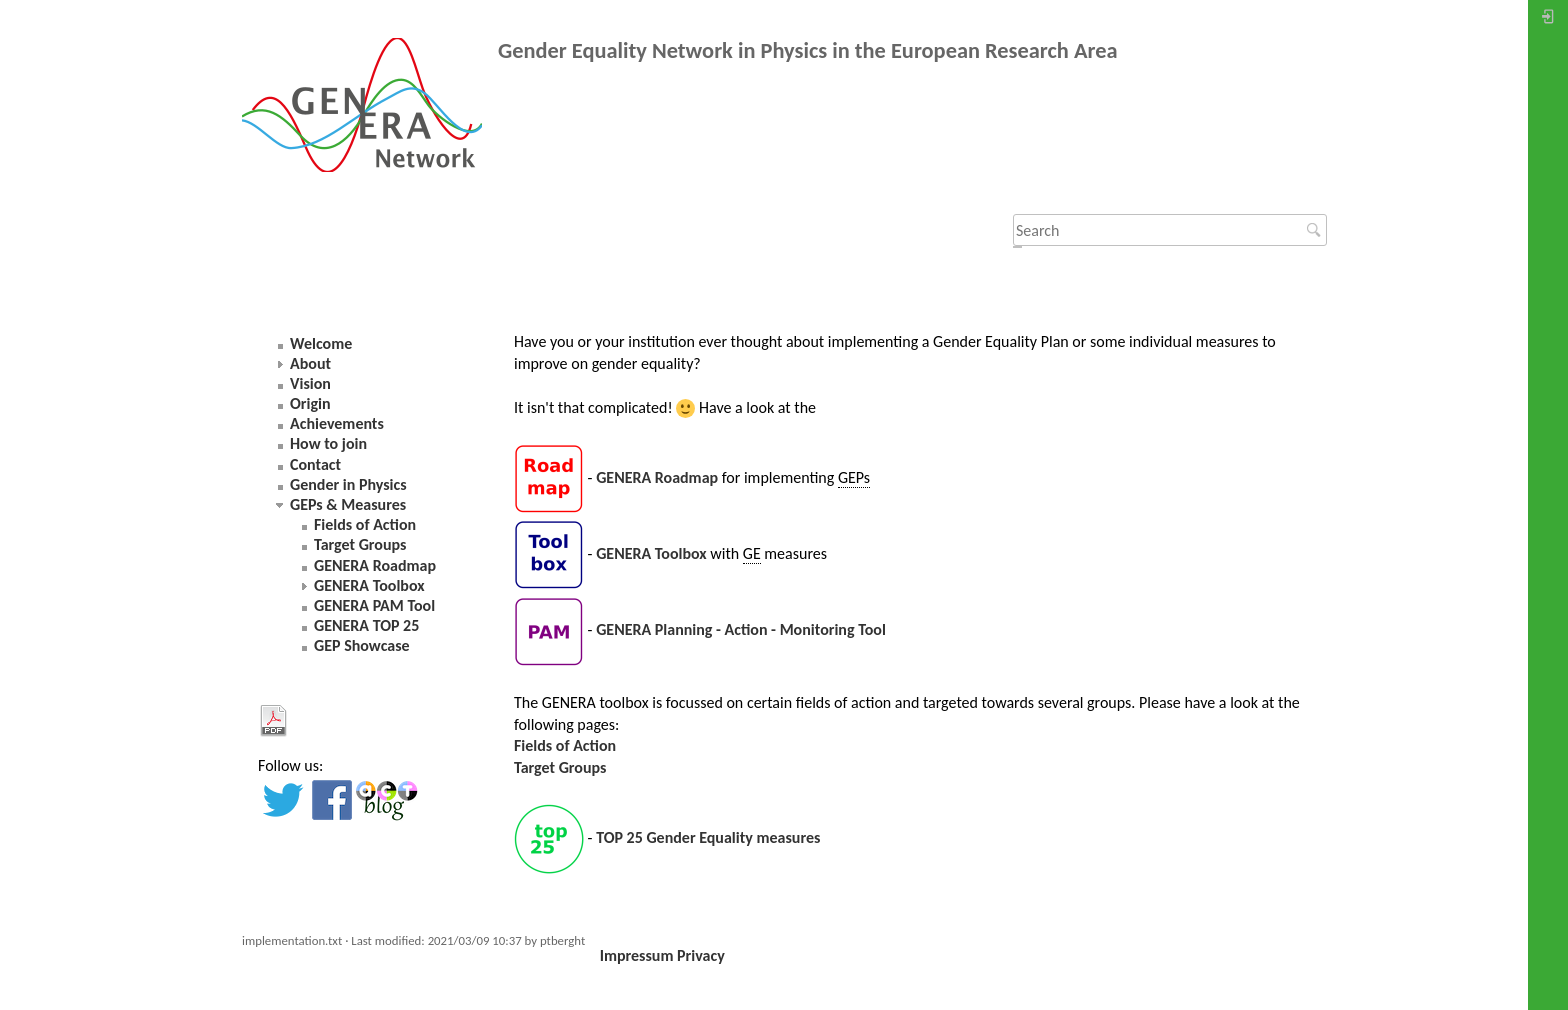 This screenshot has width=1568, height=1010. What do you see at coordinates (657, 477) in the screenshot?
I see `GENERA Roadmap` at bounding box center [657, 477].